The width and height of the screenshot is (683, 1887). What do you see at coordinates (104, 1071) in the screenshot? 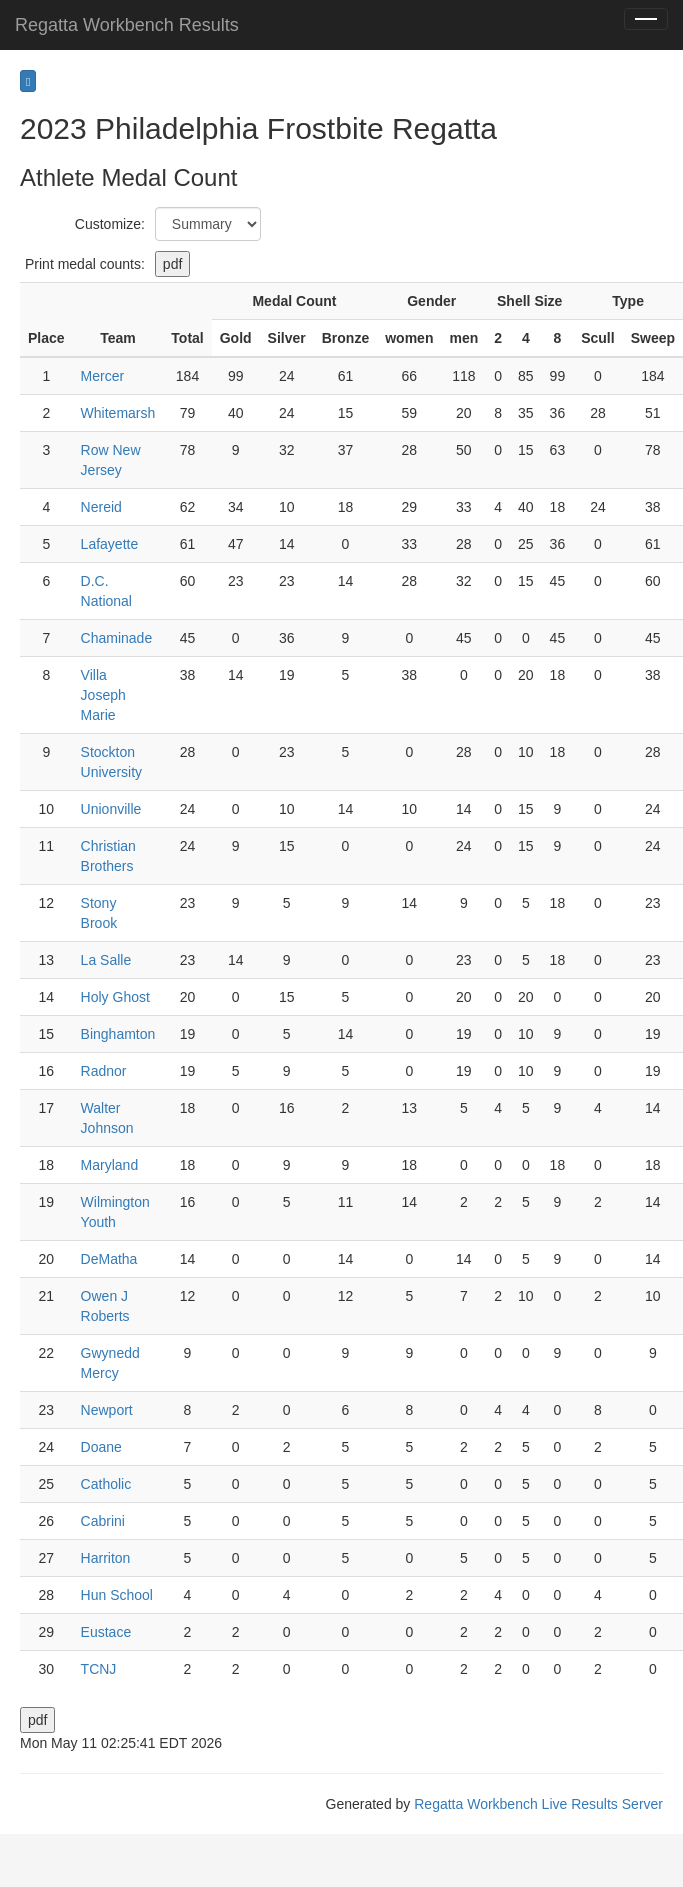
I see `Radnor` at bounding box center [104, 1071].